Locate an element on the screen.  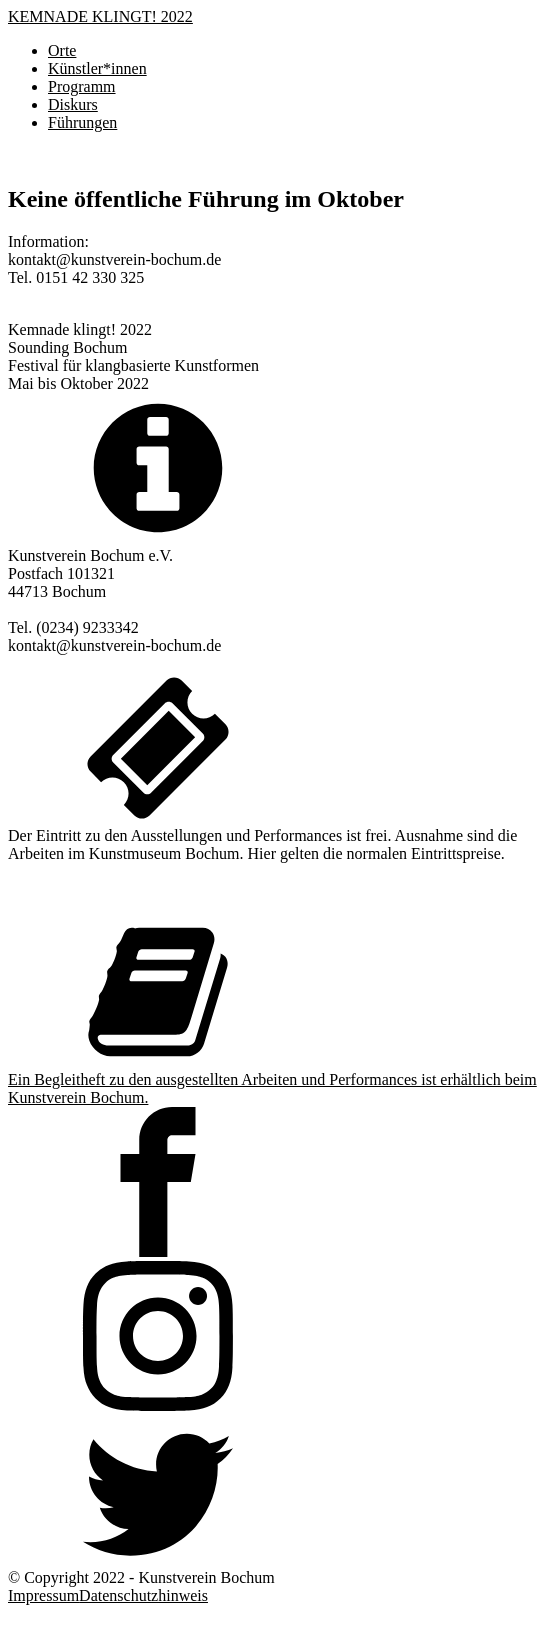
Orte is located at coordinates (62, 50).